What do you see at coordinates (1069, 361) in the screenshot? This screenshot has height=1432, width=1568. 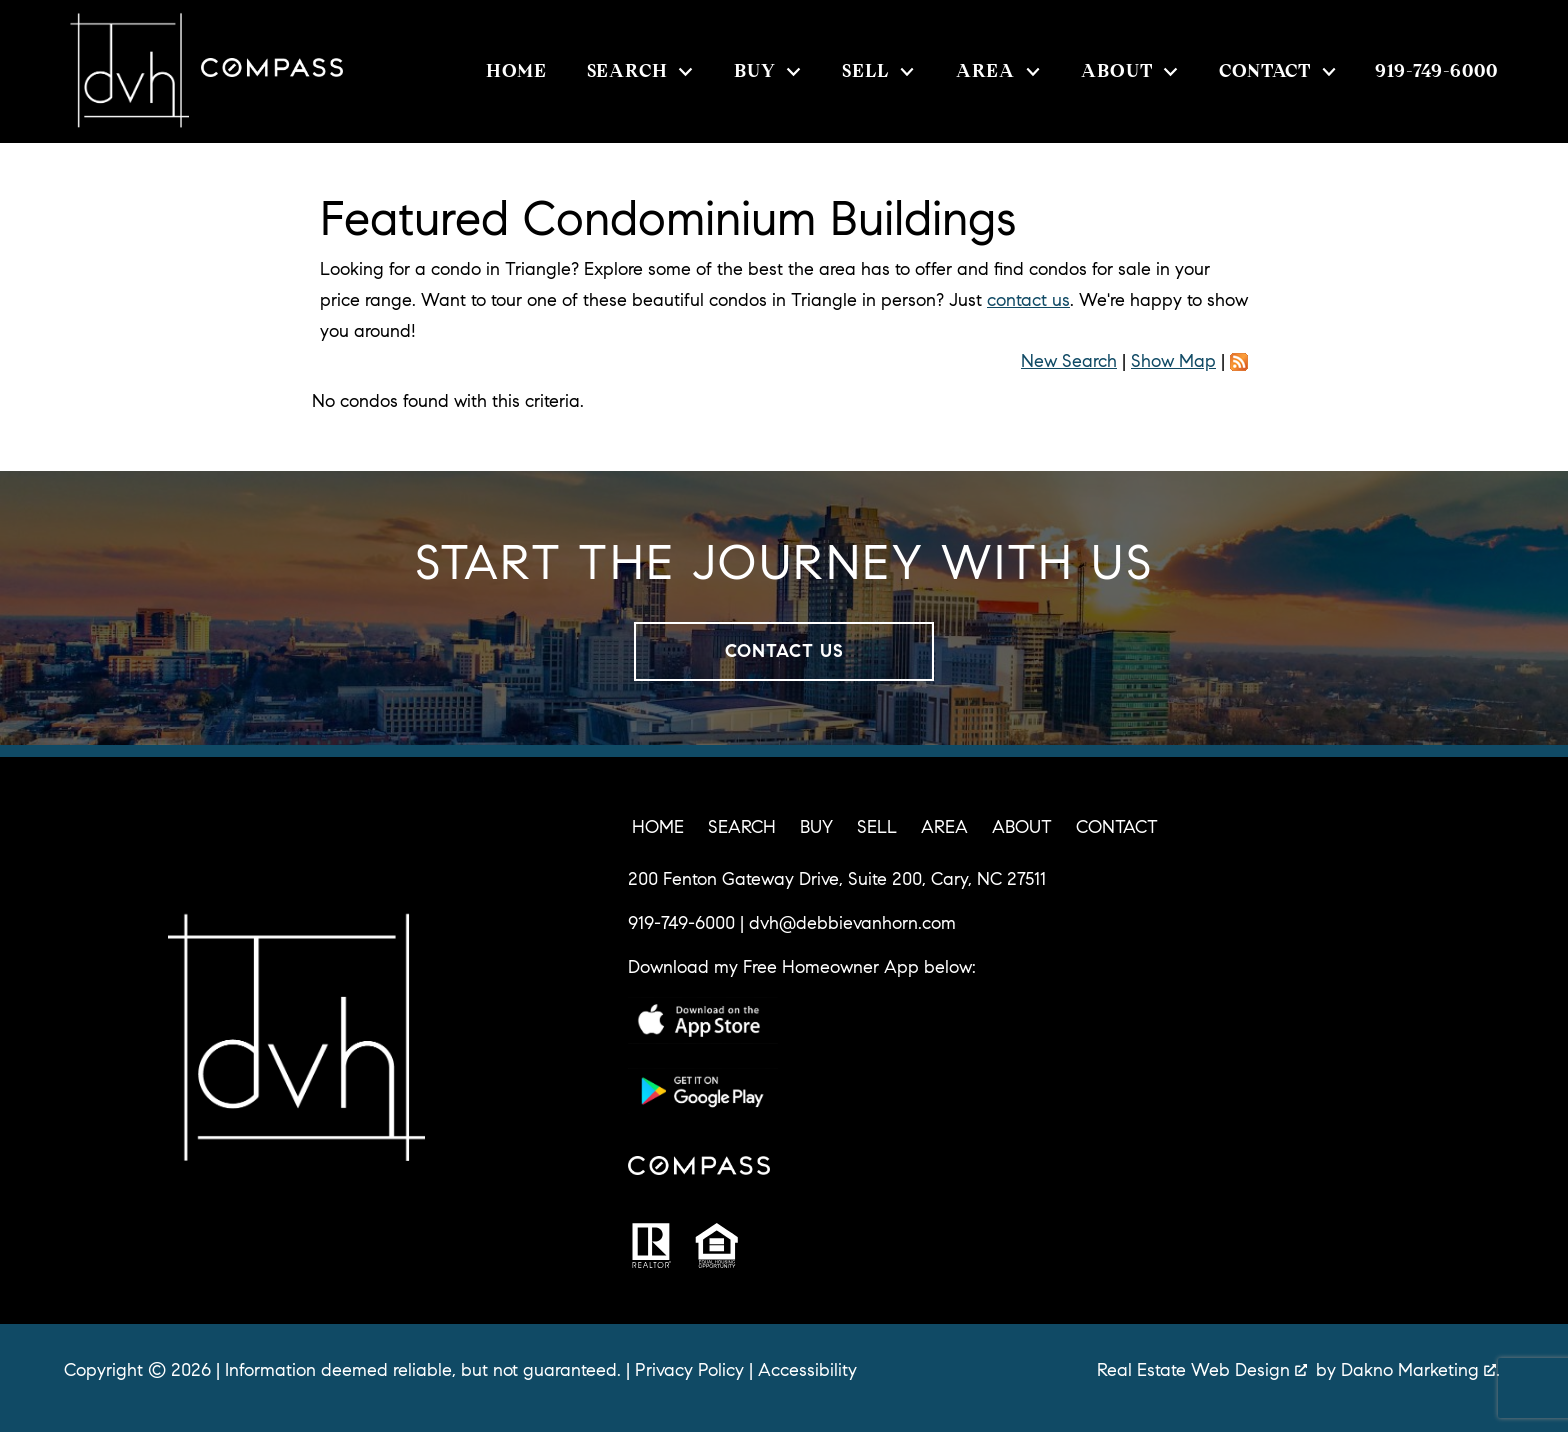 I see `New Search` at bounding box center [1069, 361].